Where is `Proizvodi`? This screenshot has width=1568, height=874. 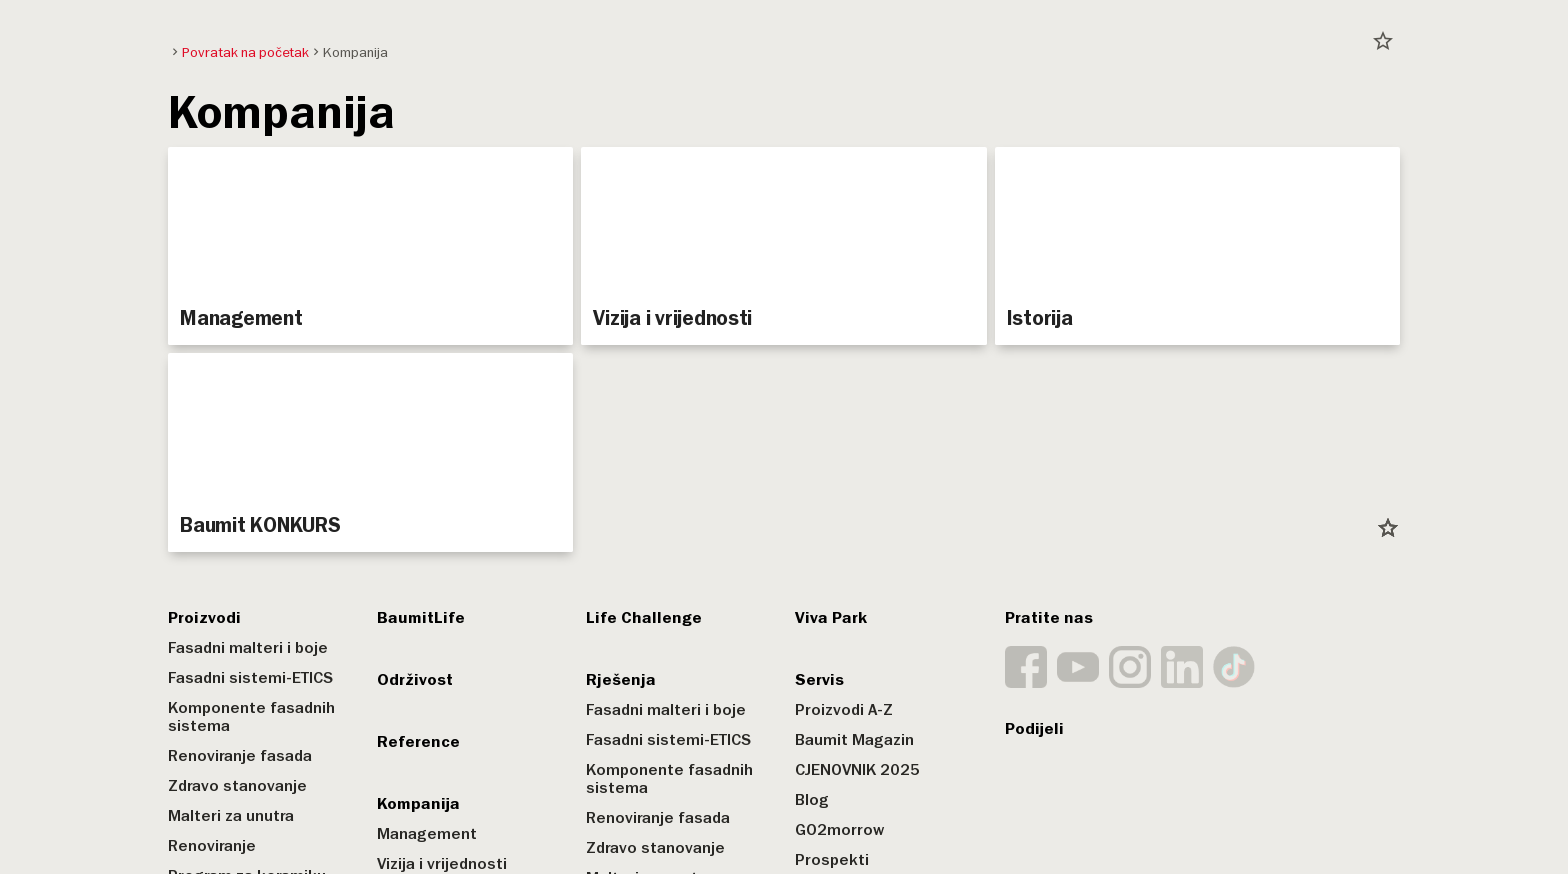 Proizvodi is located at coordinates (204, 618).